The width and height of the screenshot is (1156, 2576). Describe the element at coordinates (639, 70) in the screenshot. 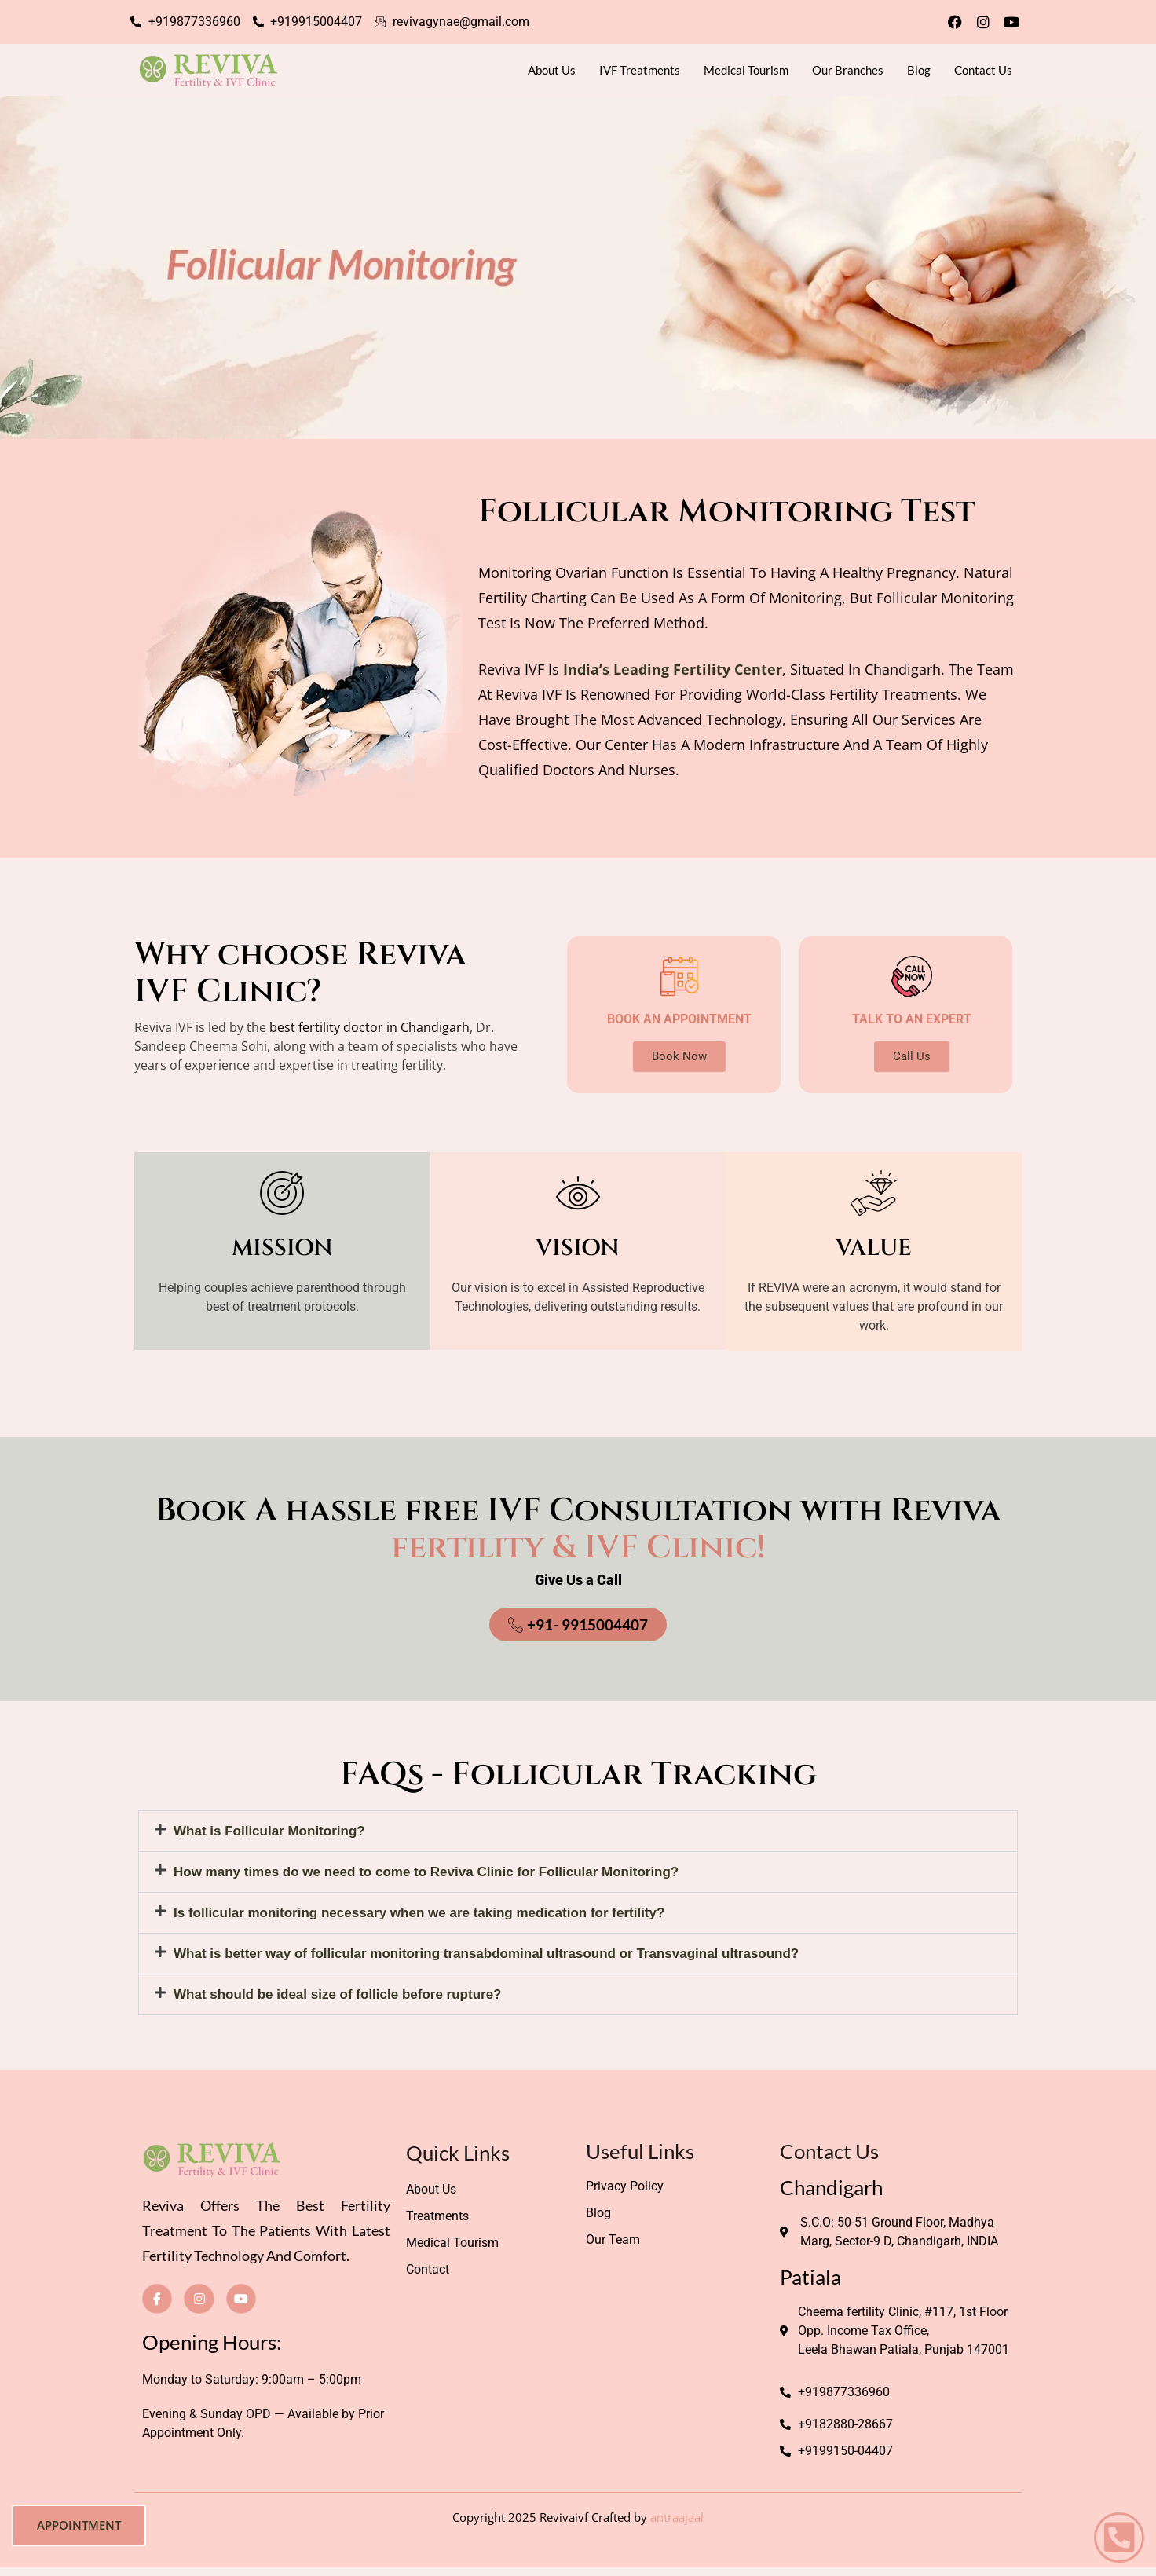

I see `IVF Treatments` at that location.